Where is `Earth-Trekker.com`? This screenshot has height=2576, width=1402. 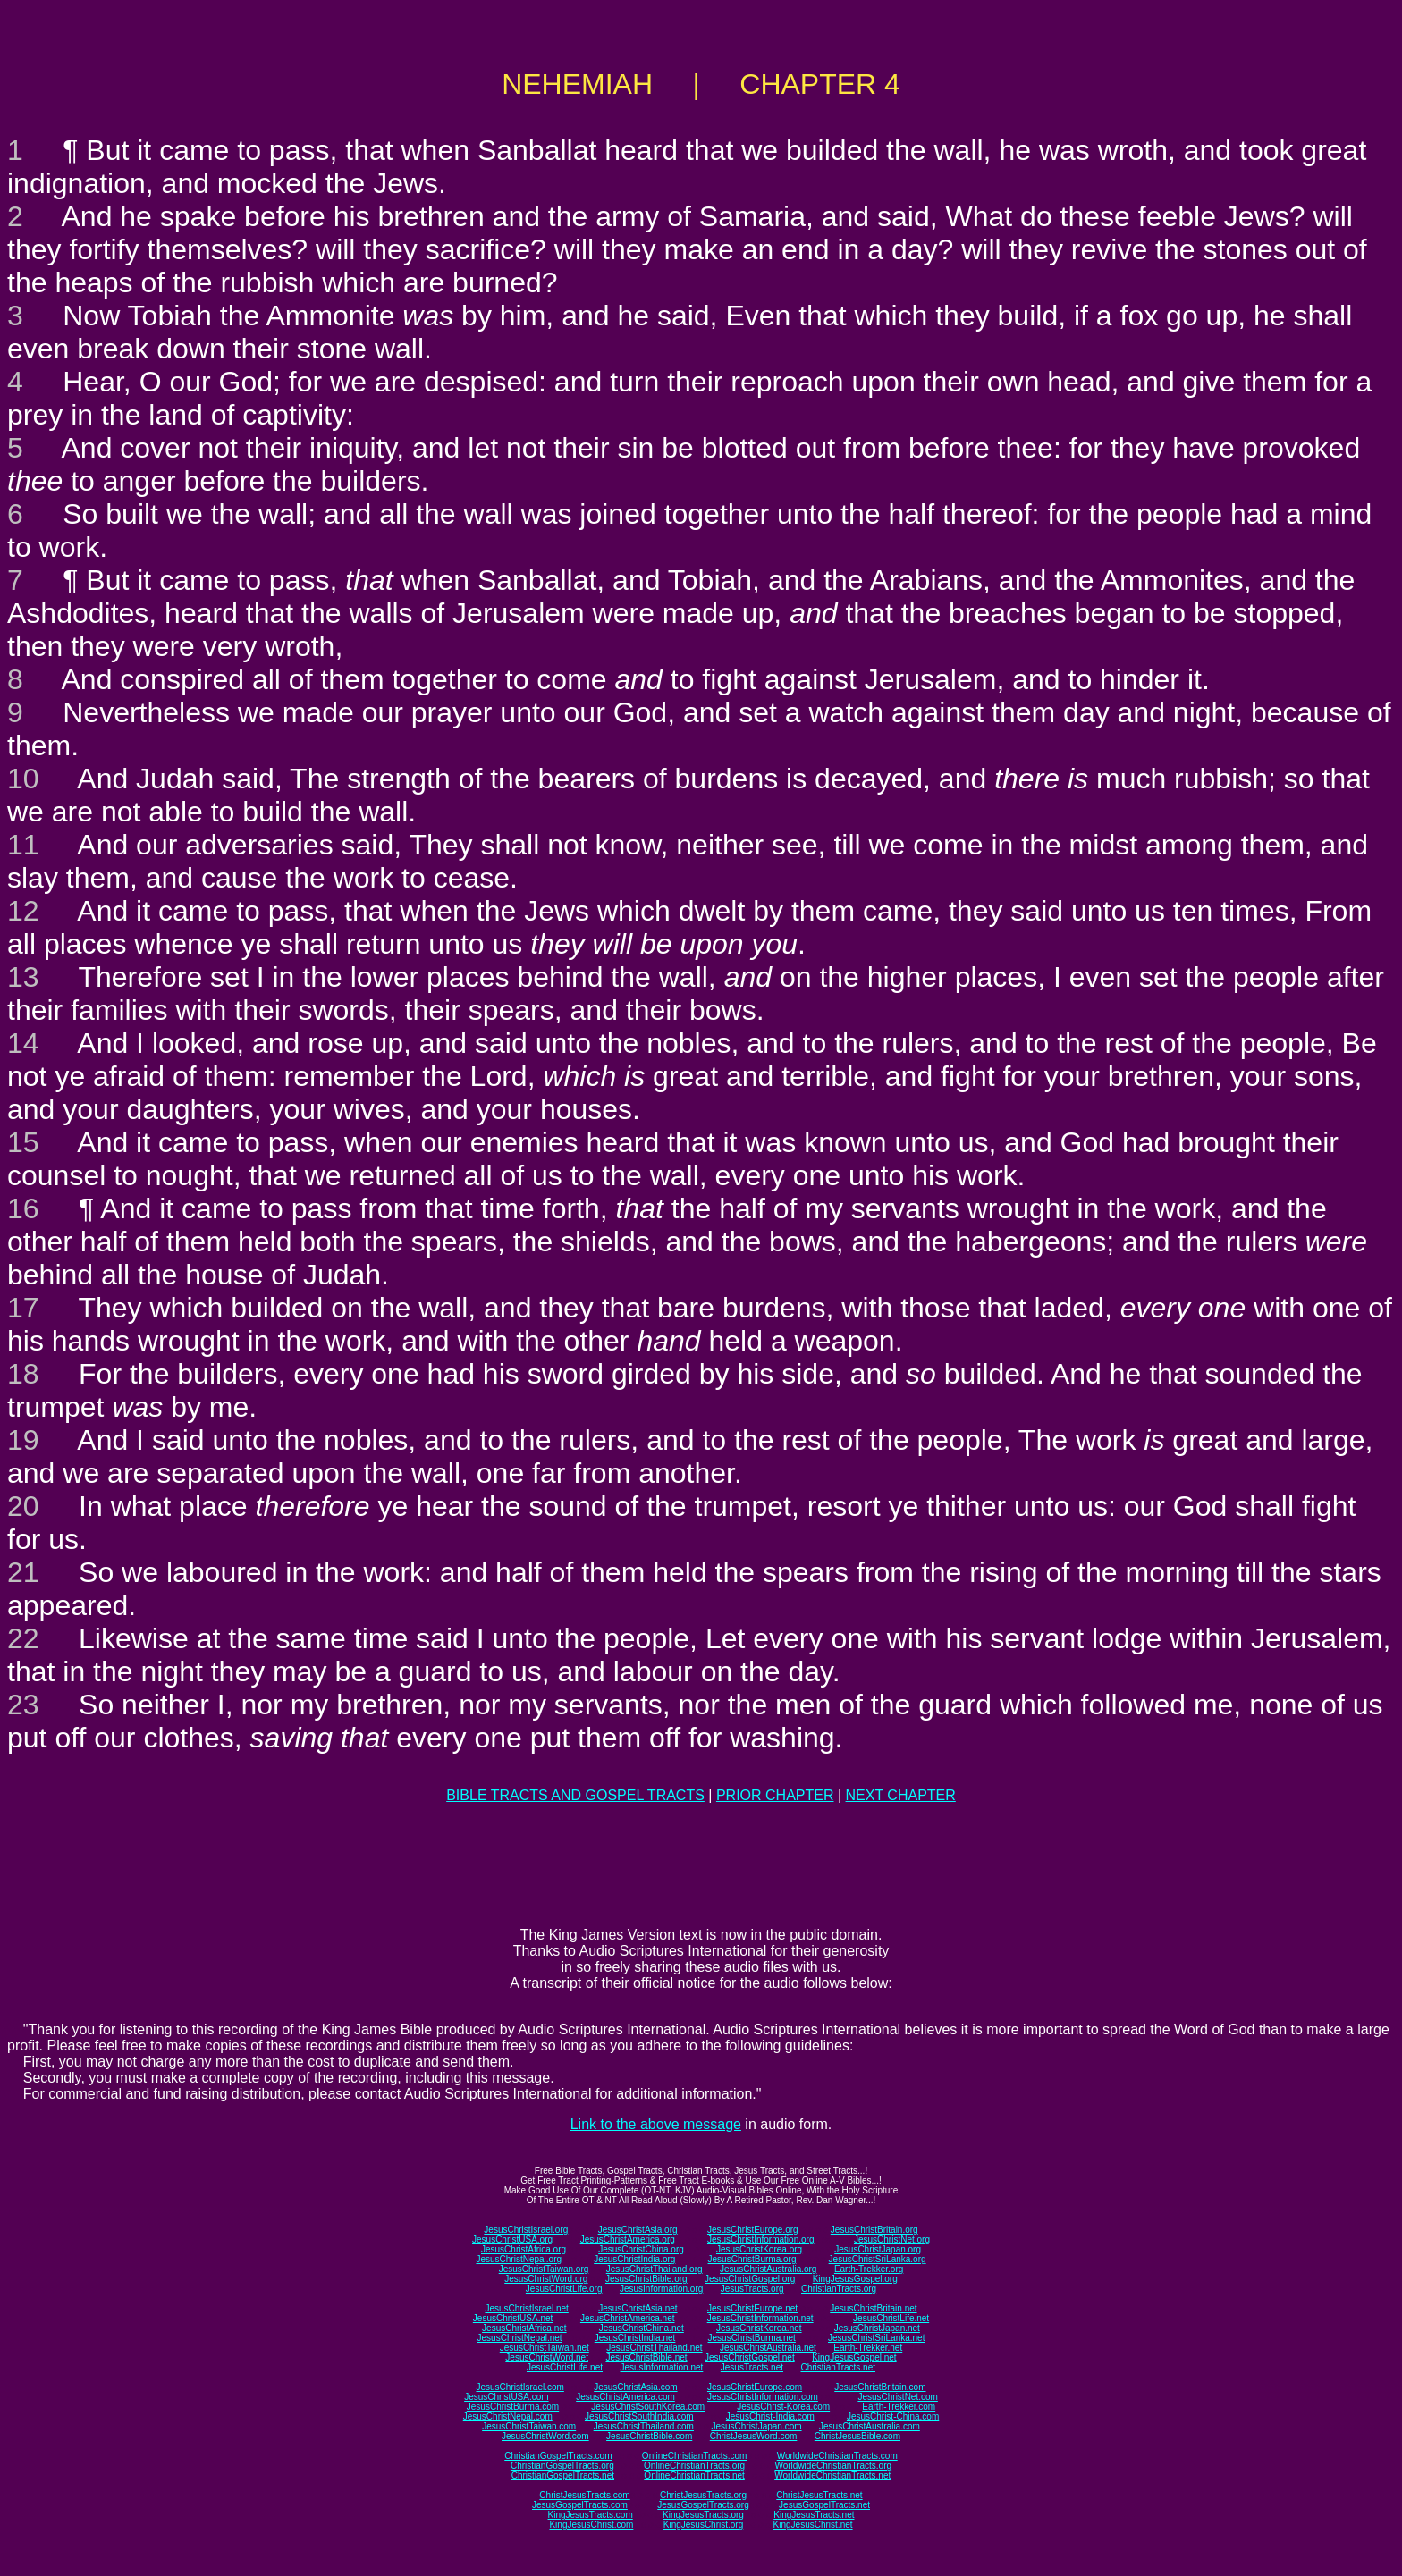 Earth-Trekker.com is located at coordinates (898, 2407).